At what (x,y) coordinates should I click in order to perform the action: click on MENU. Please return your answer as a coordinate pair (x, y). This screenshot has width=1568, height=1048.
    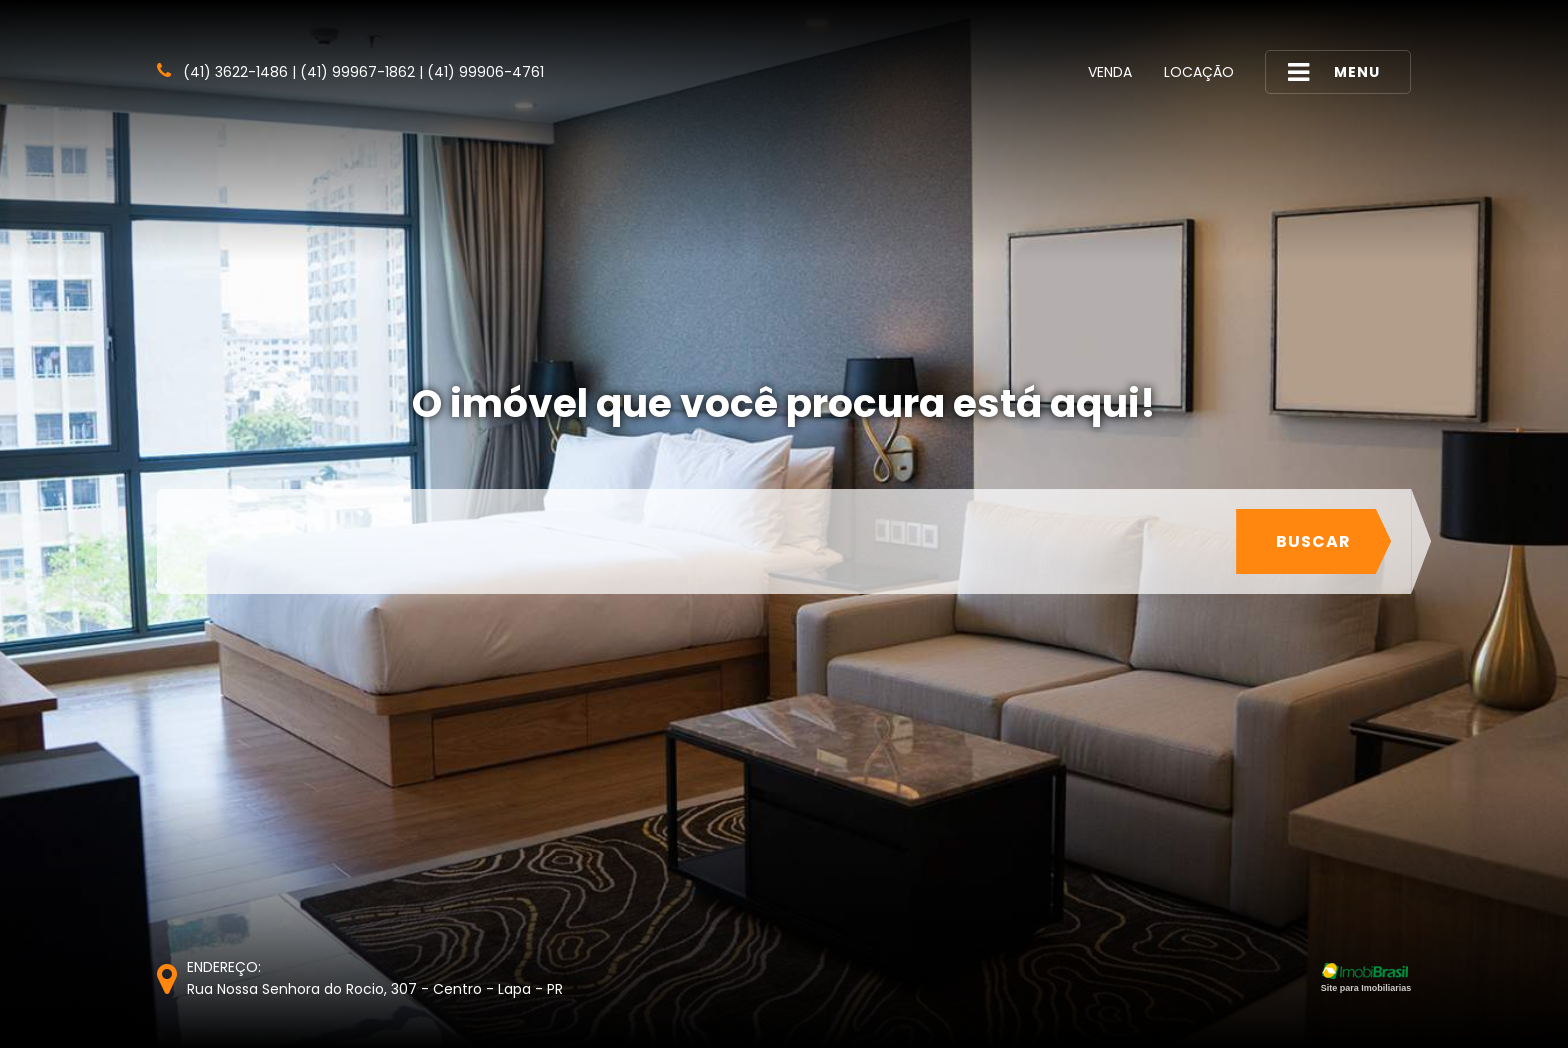
    Looking at the image, I should click on (1334, 72).